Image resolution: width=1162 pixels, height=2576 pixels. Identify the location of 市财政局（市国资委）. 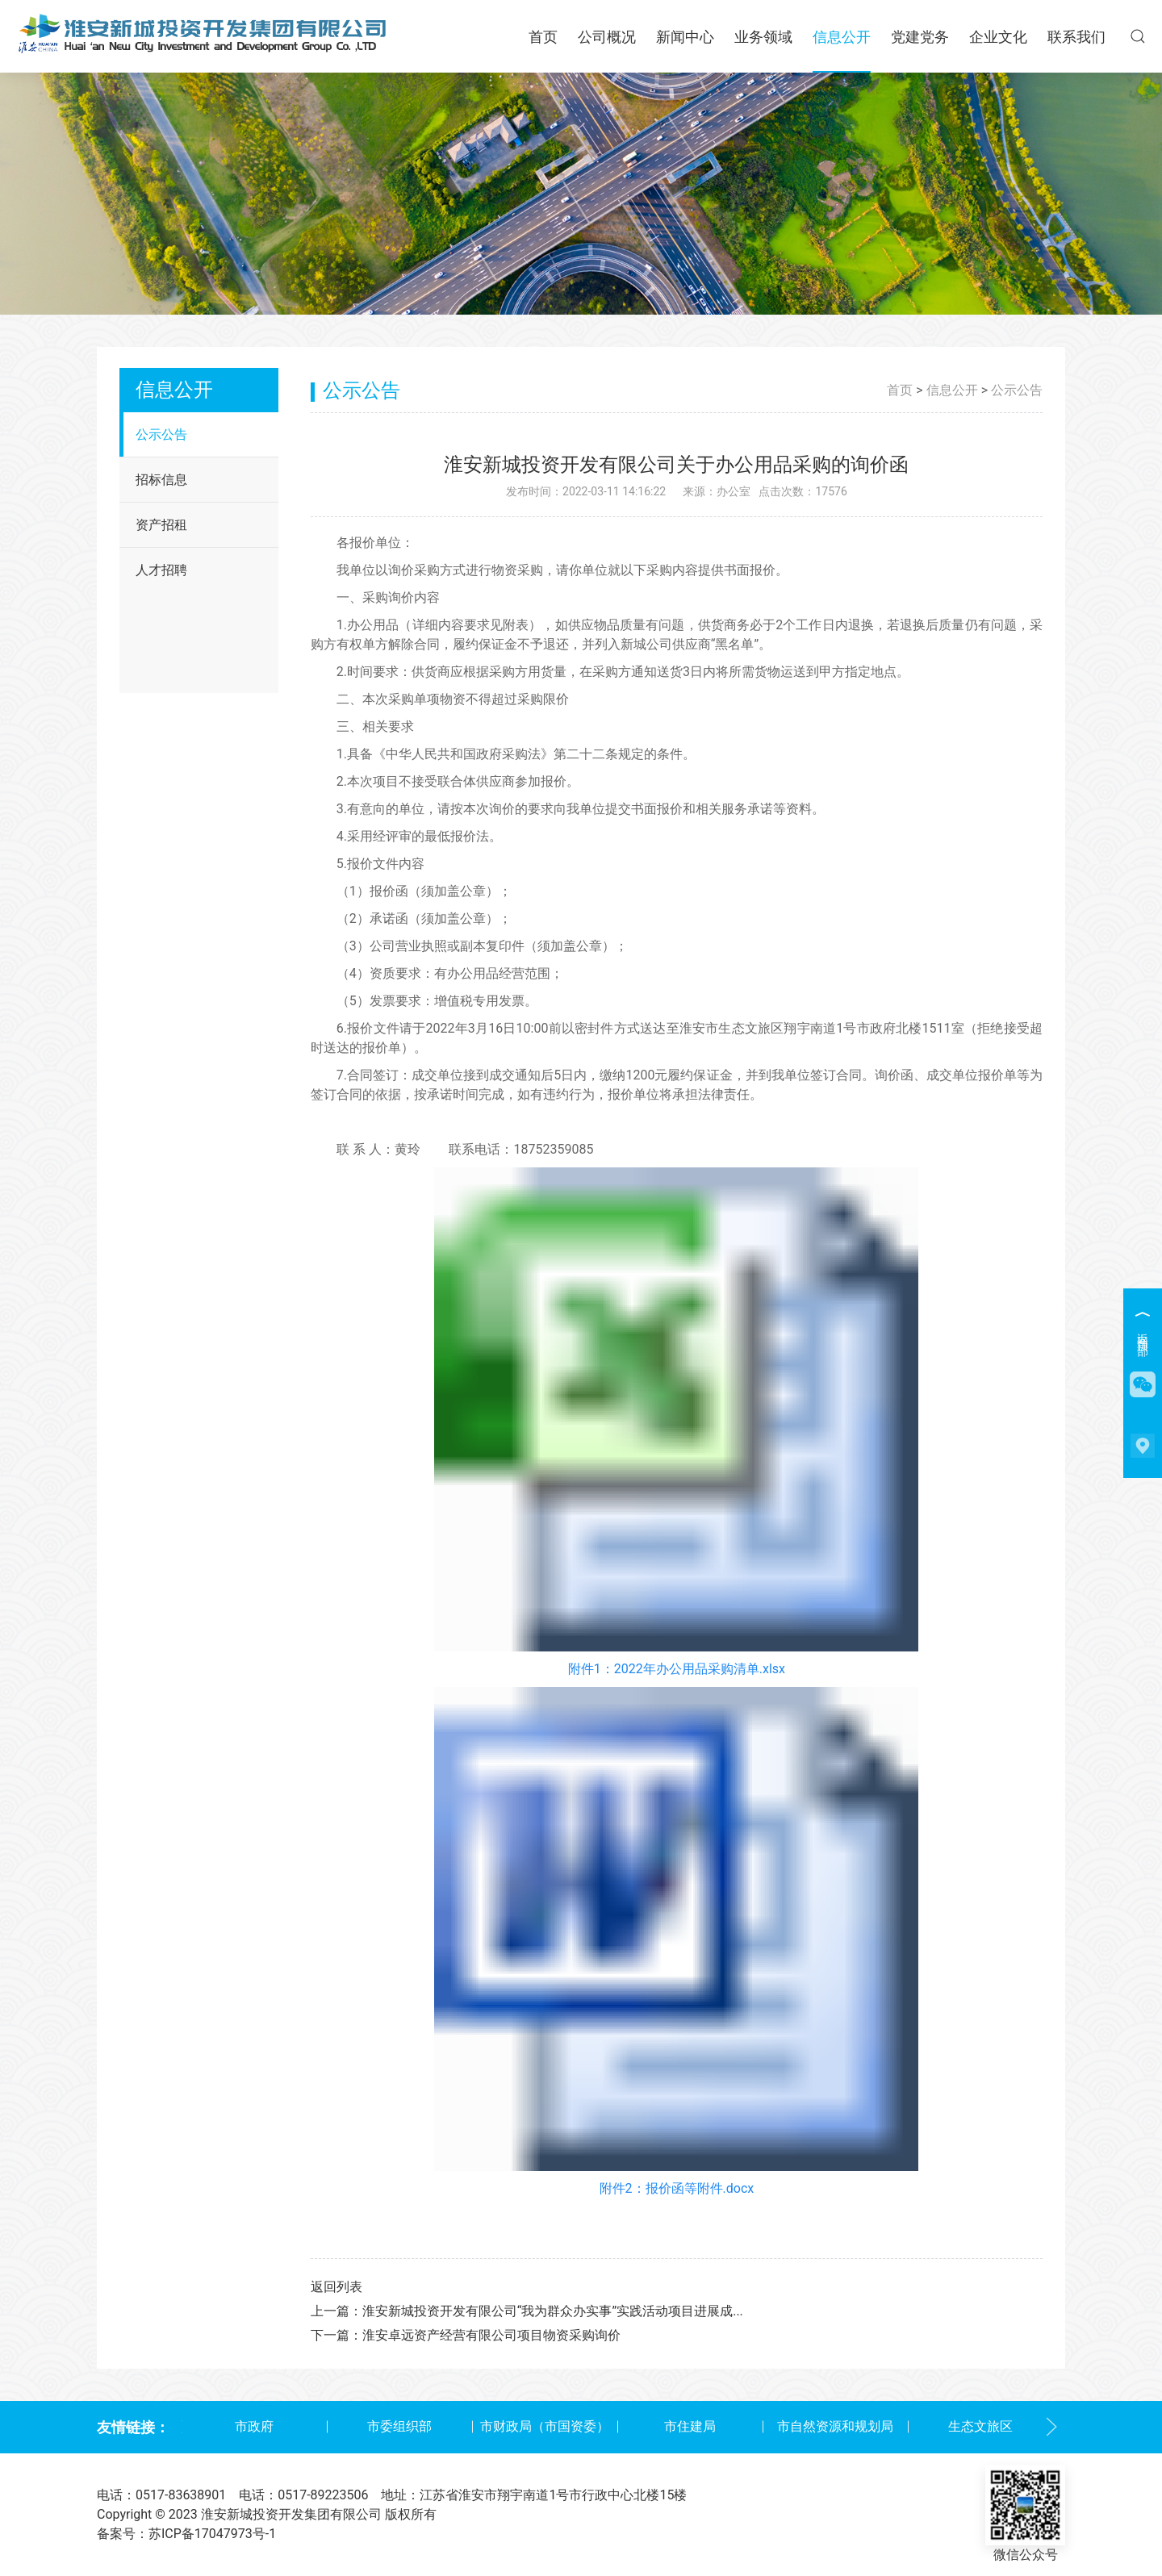
(544, 2426).